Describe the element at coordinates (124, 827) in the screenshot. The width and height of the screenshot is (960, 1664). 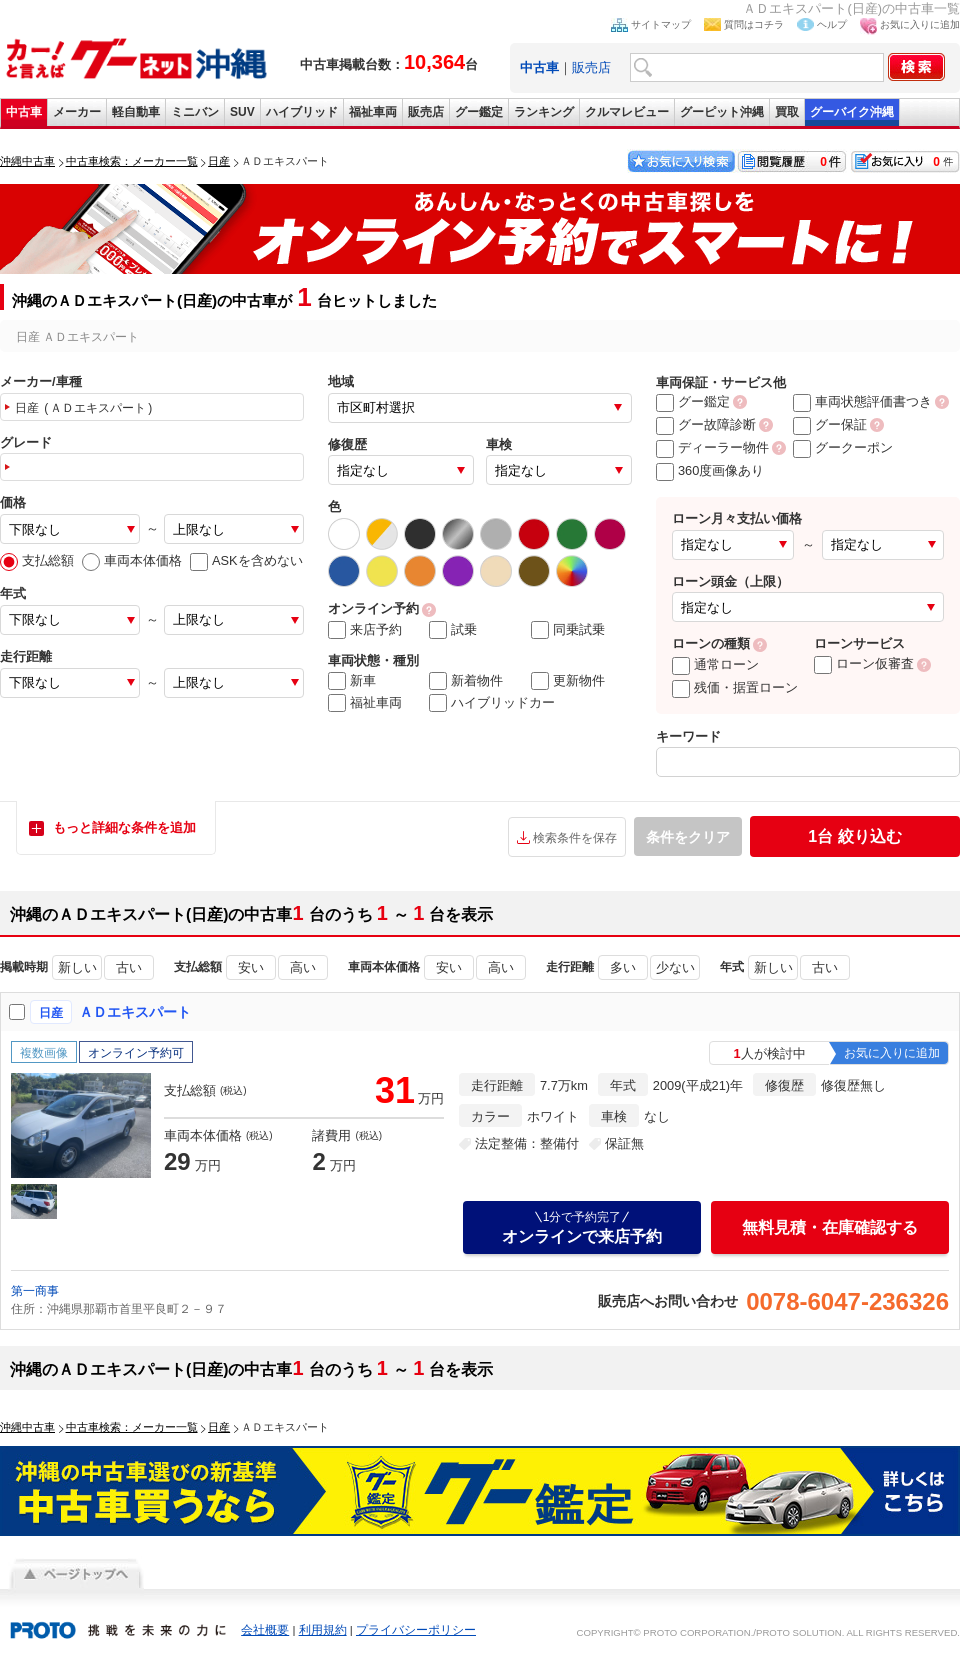
I see `もっと詳細な条件を追加` at that location.